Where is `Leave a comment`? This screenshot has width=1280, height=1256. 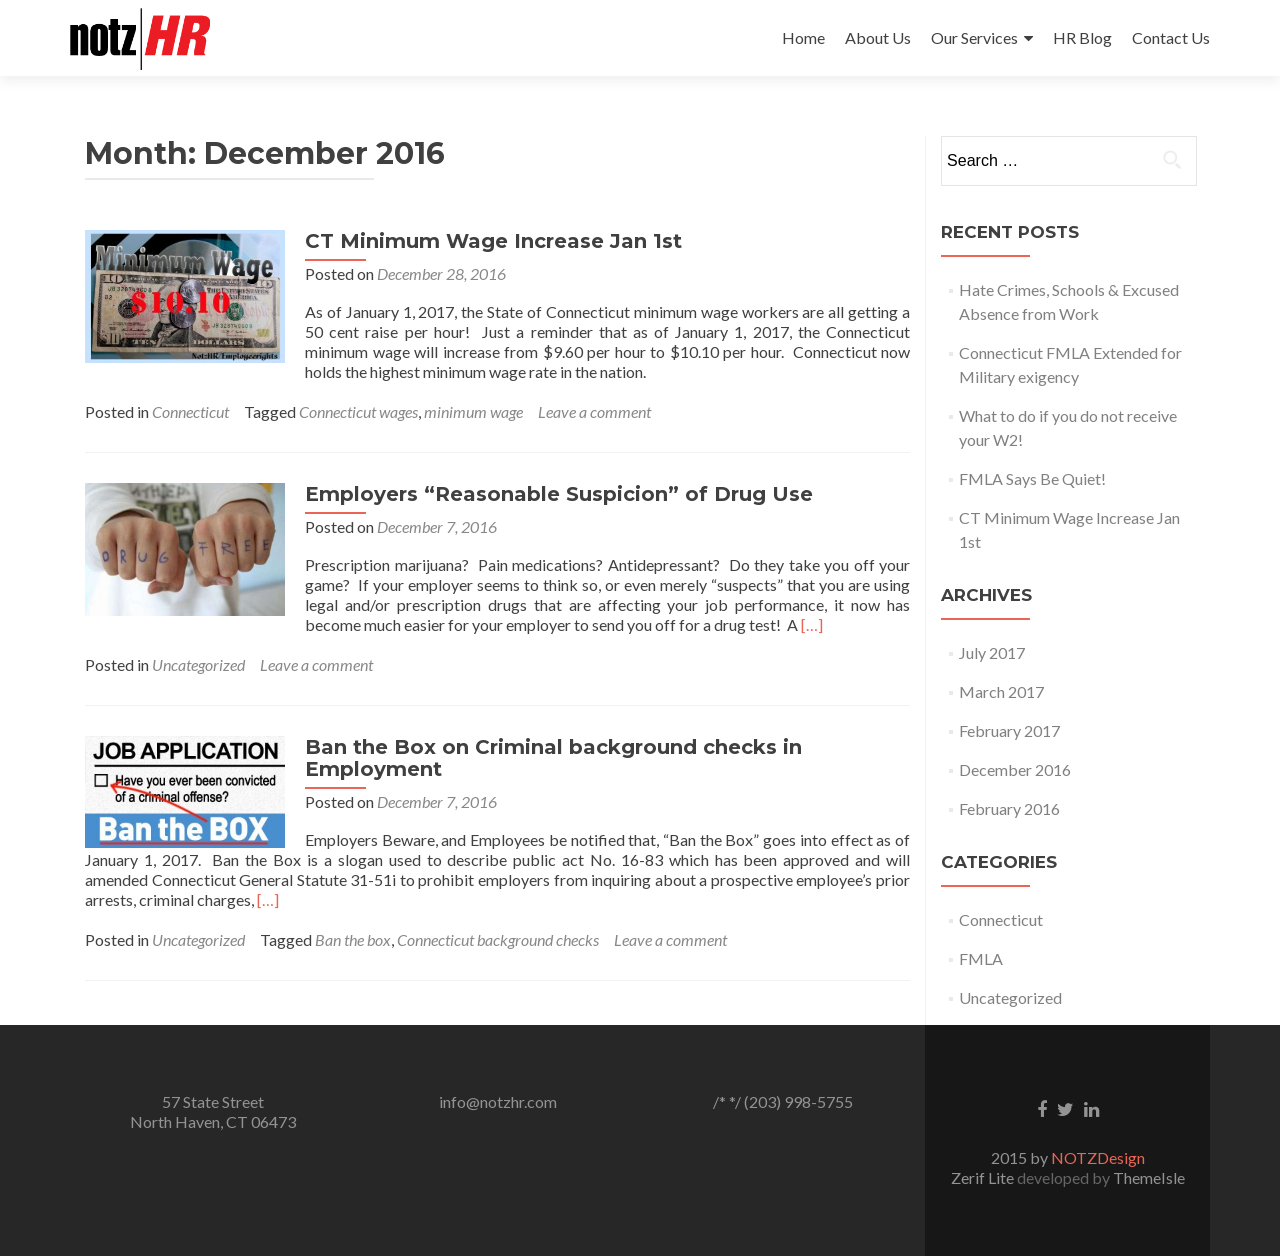 Leave a comment is located at coordinates (594, 411).